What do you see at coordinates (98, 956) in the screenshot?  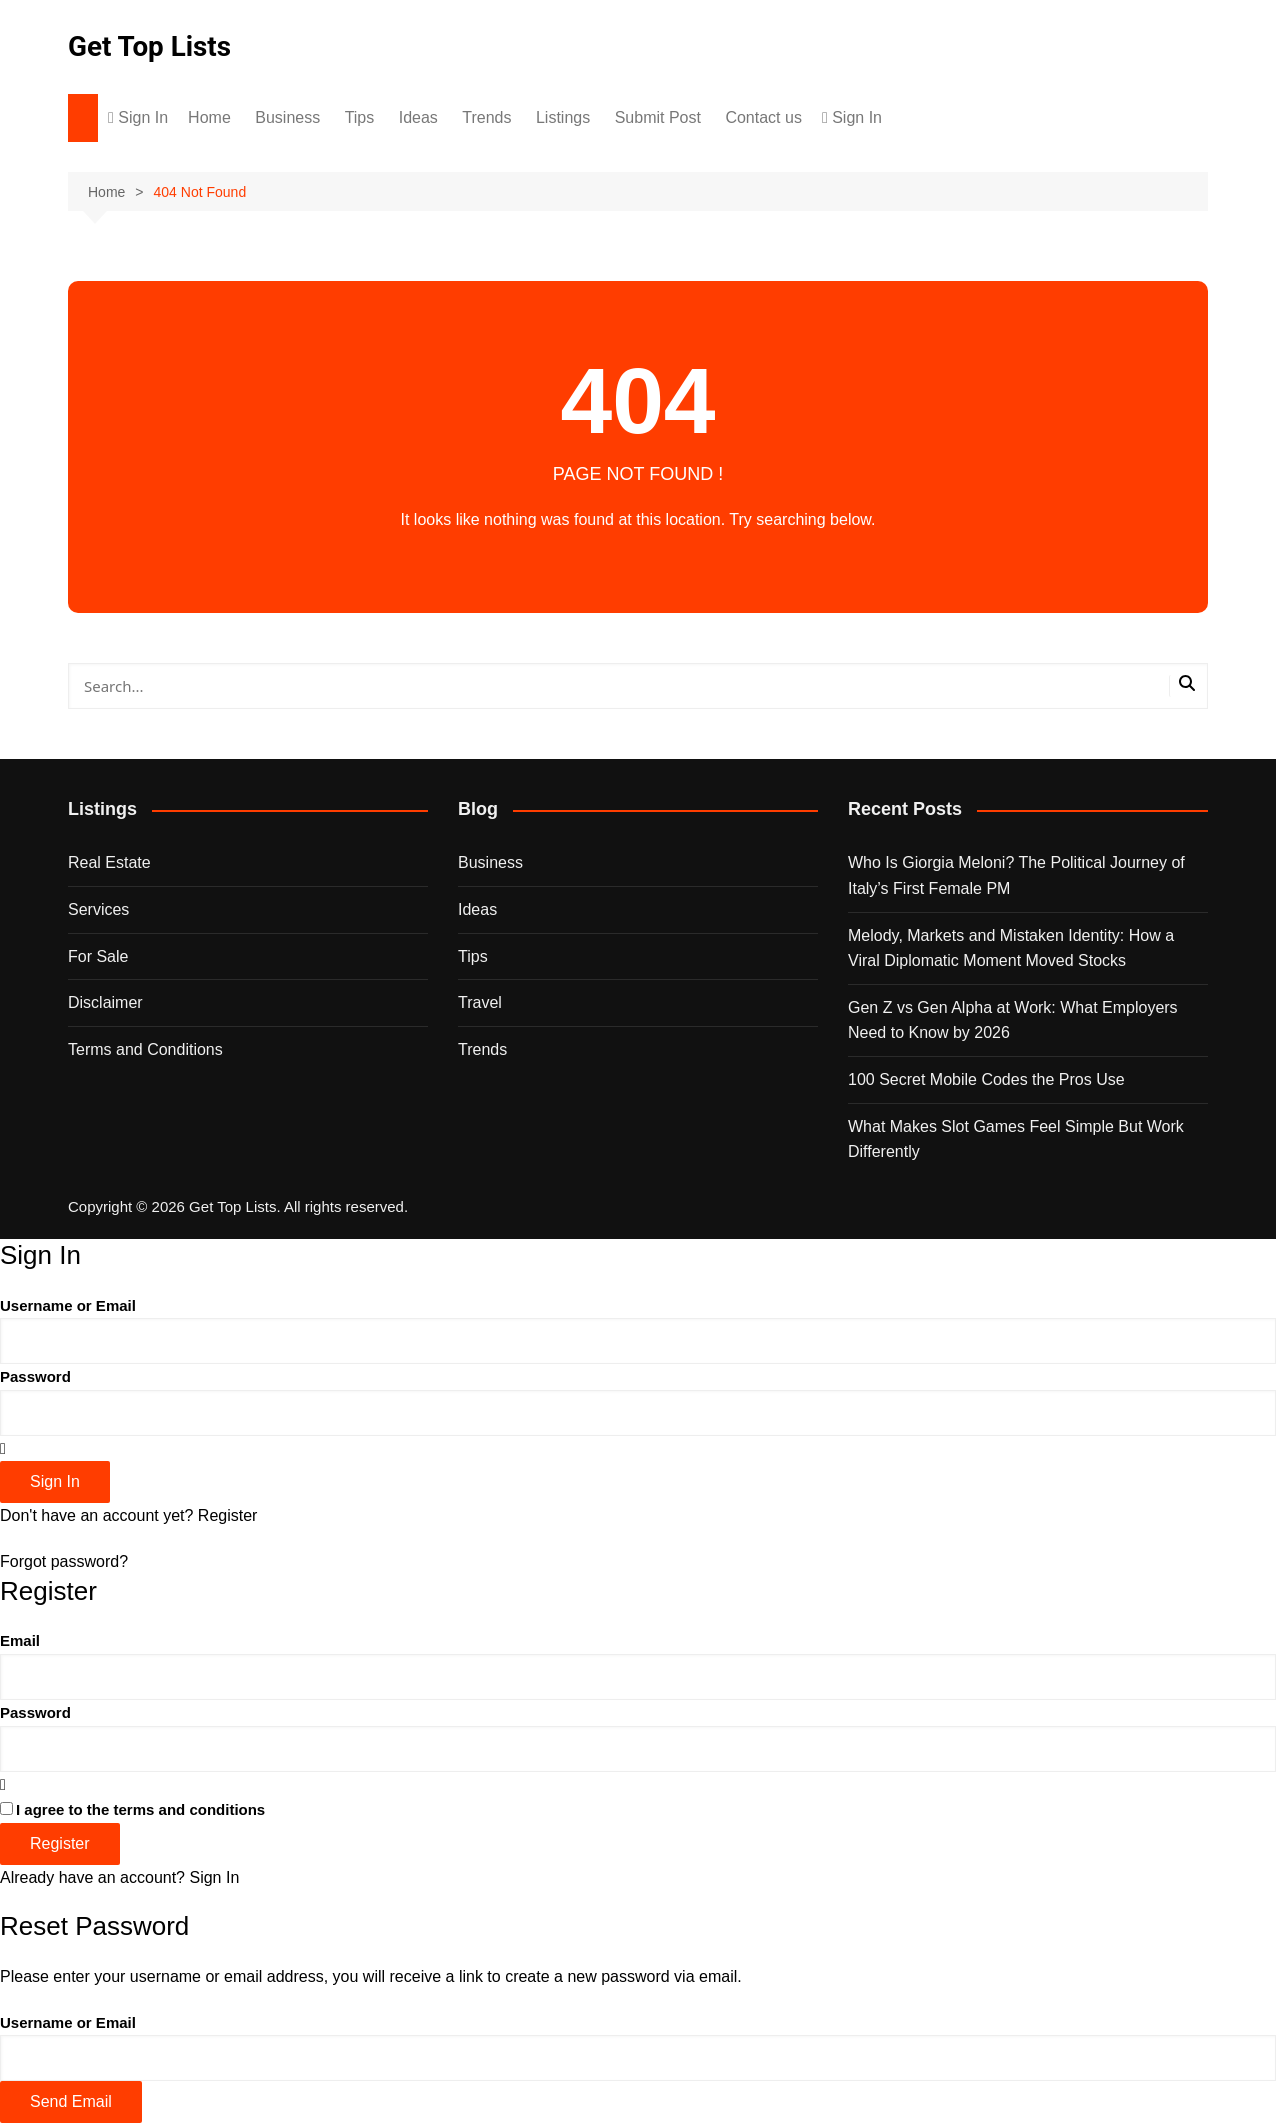 I see `For Sale` at bounding box center [98, 956].